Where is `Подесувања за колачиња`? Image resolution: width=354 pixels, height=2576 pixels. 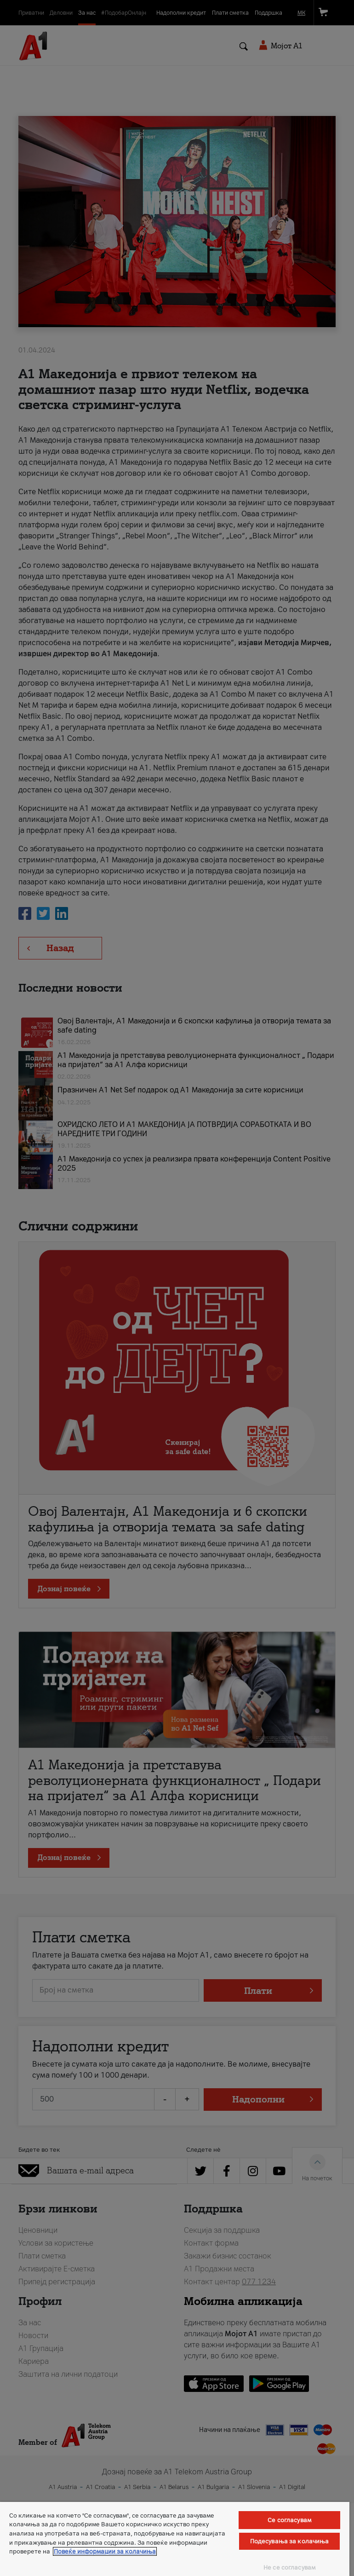
Подесувања за колачиња is located at coordinates (289, 2541).